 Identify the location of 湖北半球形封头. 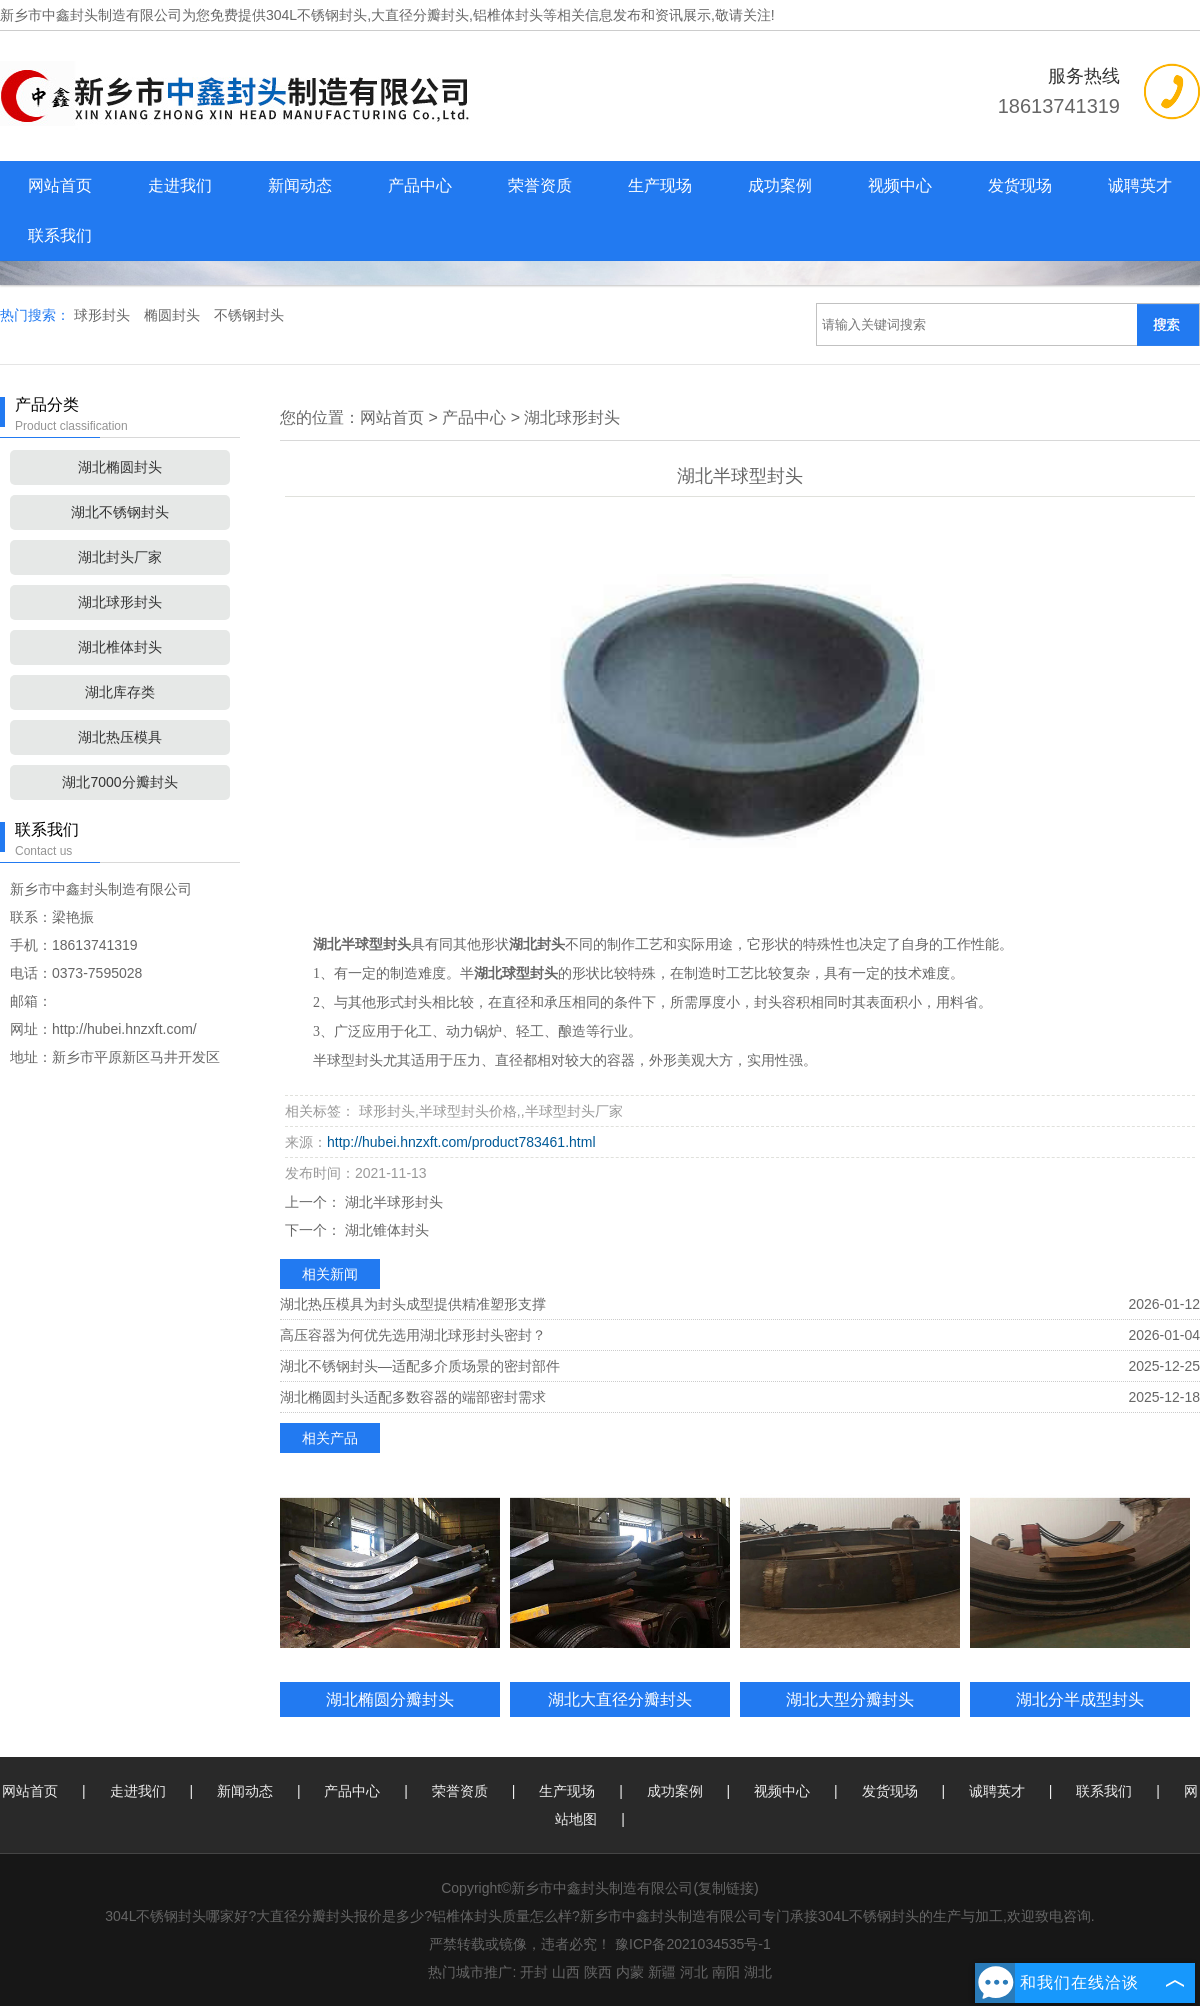
(392, 1202).